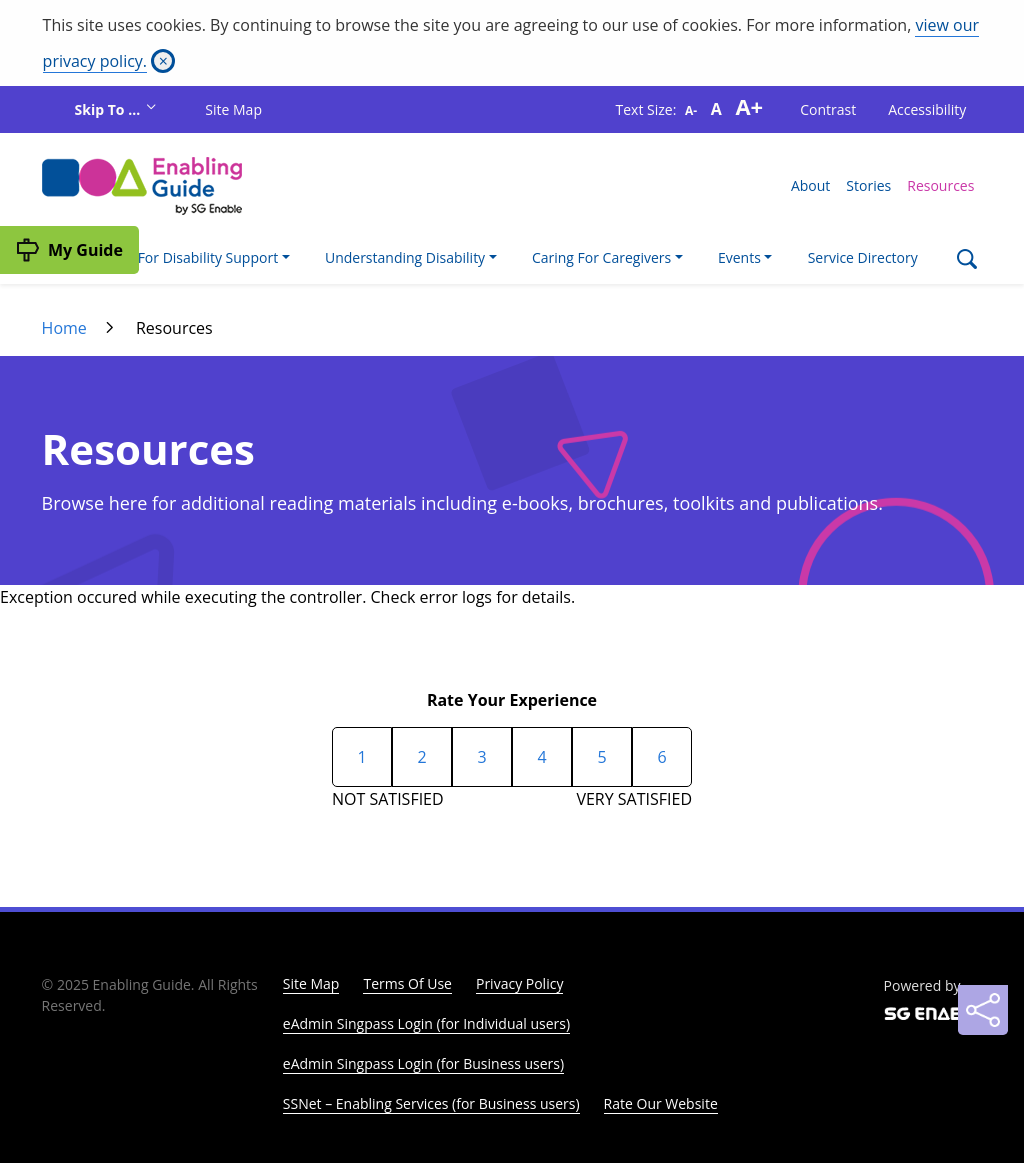  I want to click on [My Guide], so click(69, 250).